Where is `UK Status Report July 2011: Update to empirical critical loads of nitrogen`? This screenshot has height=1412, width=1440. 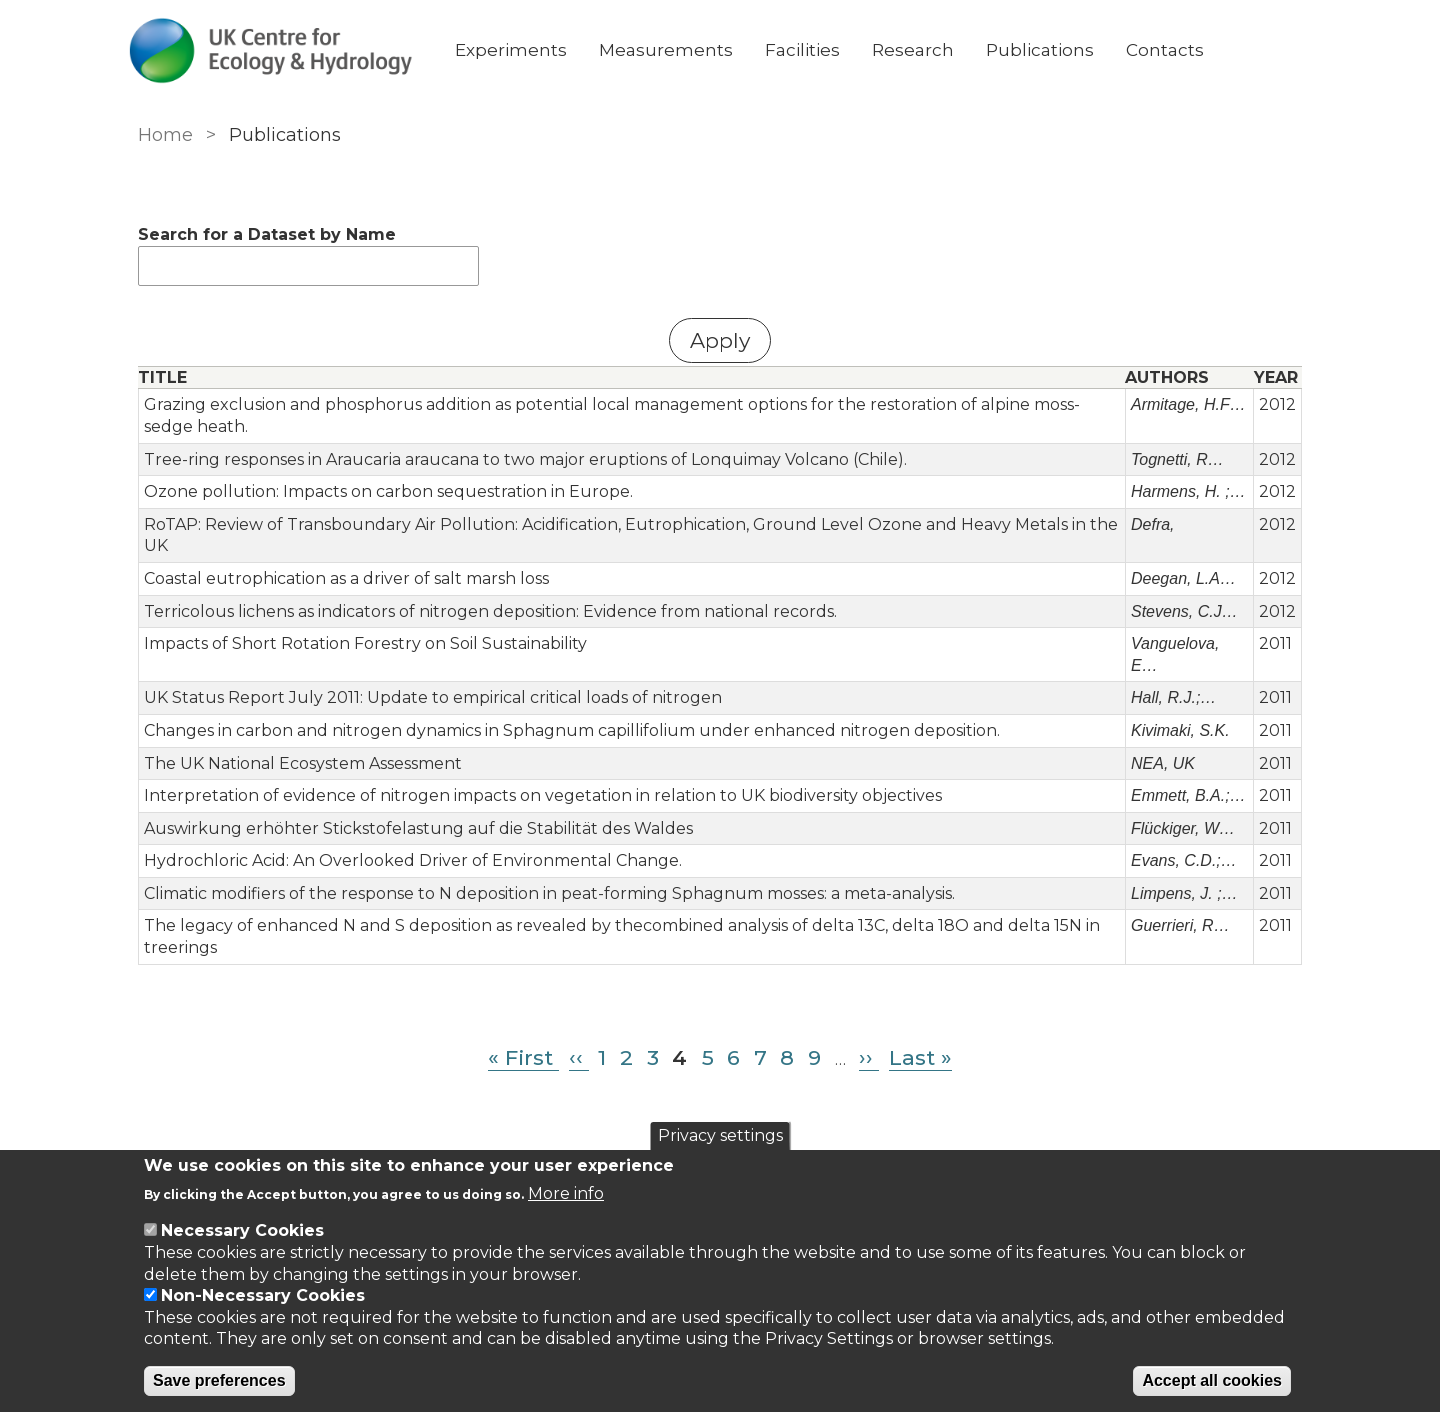
UK Status Report July 2011: Update to empirical critical loads of nitrogen is located at coordinates (430, 697).